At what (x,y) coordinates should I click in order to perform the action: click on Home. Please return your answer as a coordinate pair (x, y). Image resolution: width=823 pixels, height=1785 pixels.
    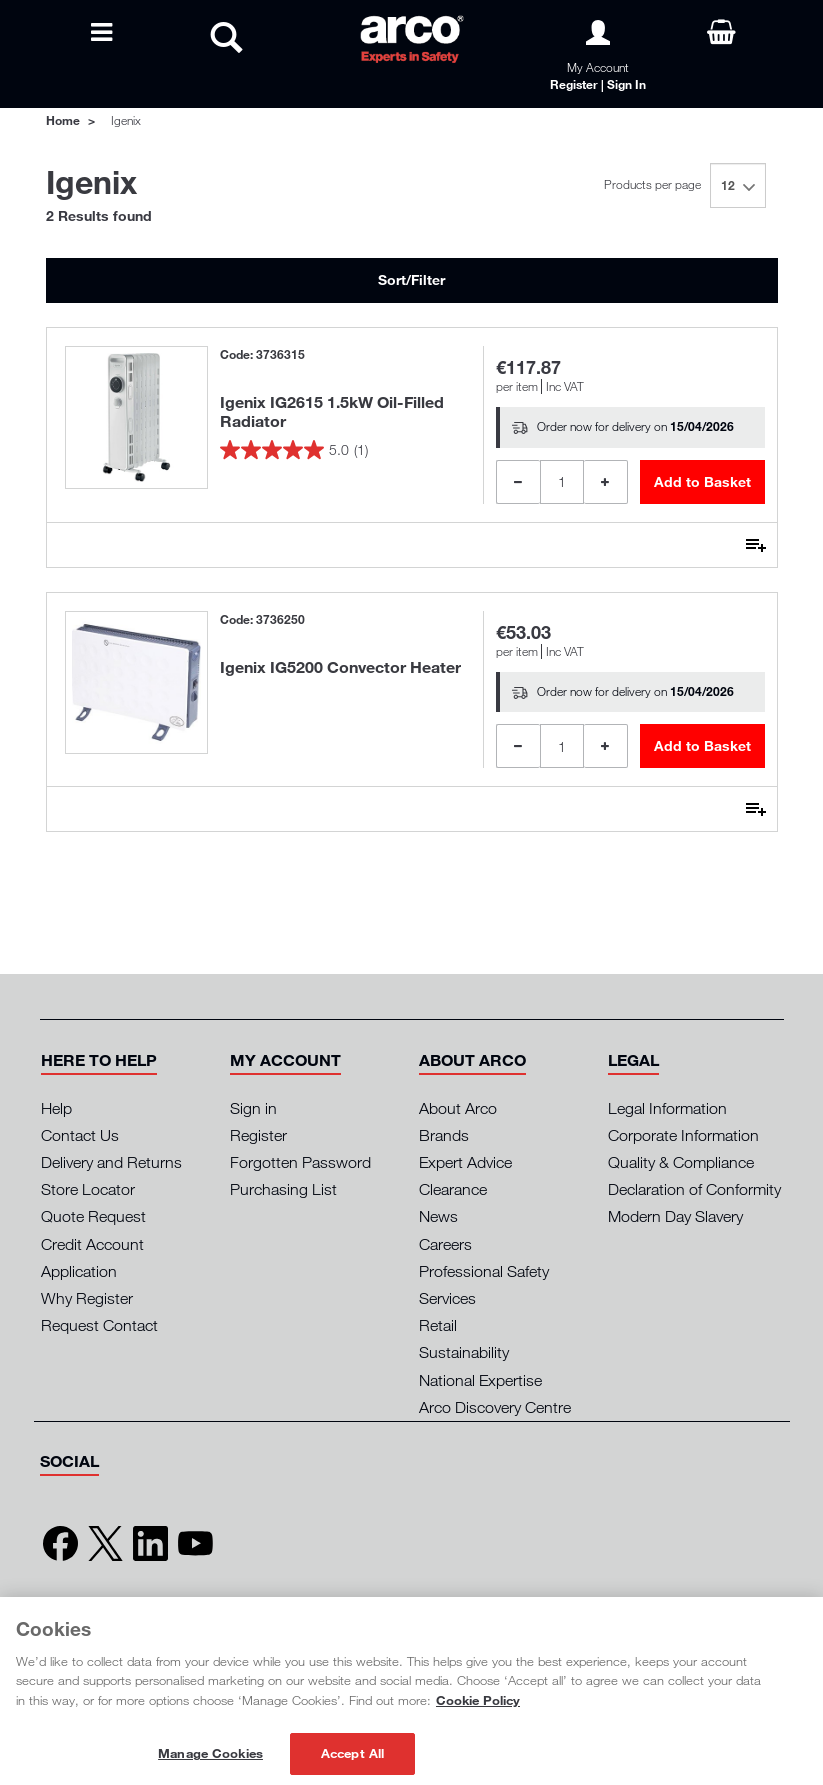
    Looking at the image, I should click on (63, 120).